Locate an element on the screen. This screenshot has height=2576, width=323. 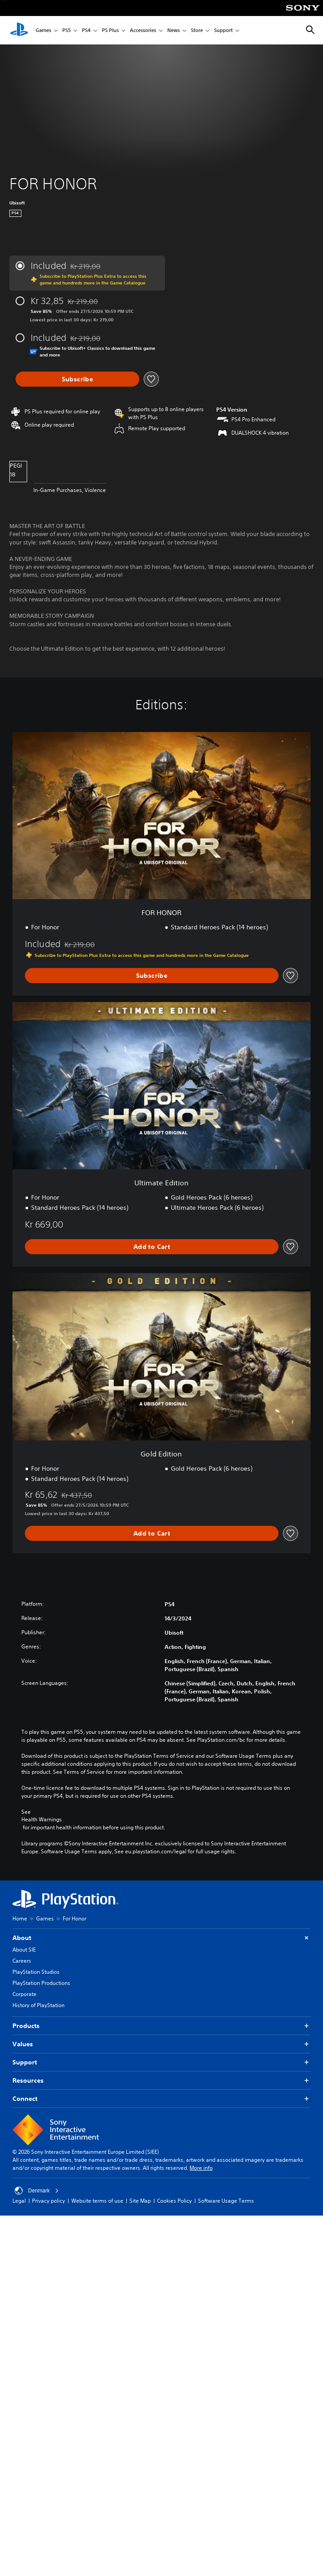
Home is located at coordinates (19, 1918).